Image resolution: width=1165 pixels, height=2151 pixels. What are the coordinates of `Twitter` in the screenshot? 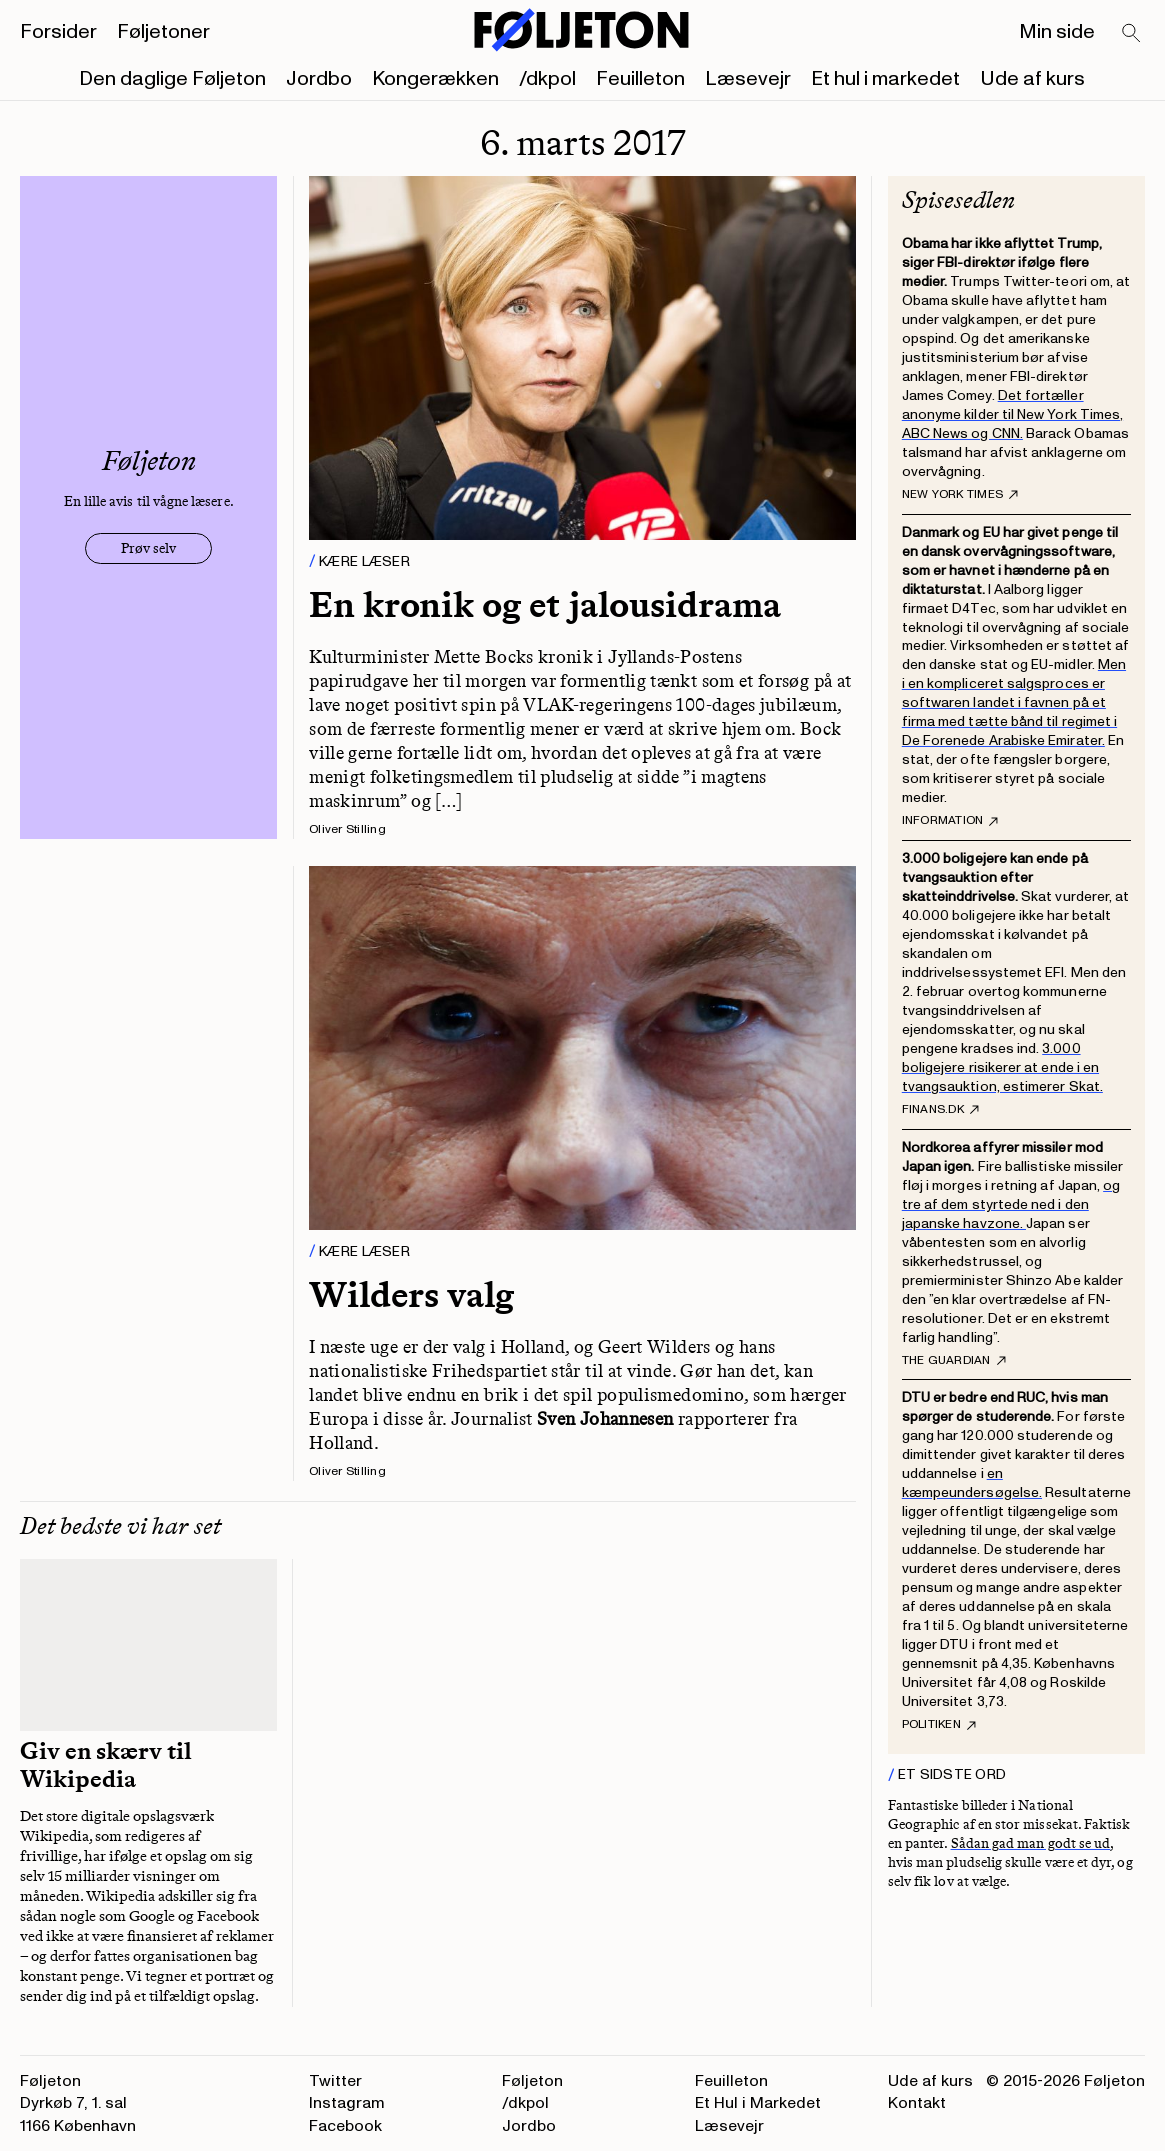 It's located at (335, 2081).